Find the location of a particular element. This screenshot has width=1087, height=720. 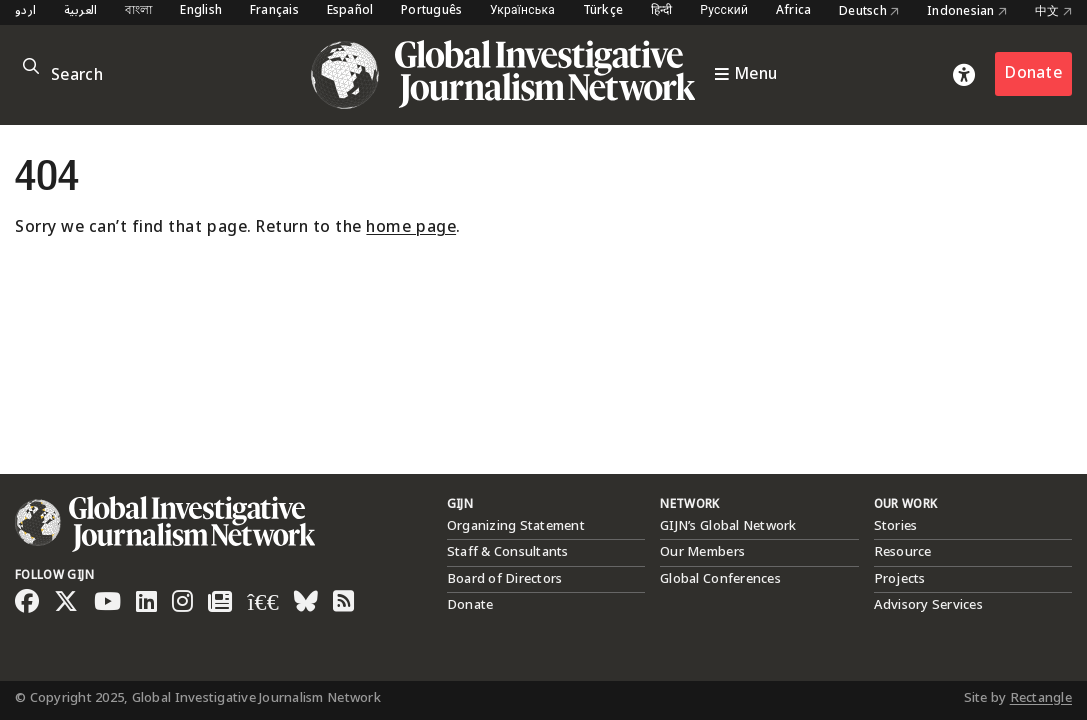

বাংলা is located at coordinates (139, 11).